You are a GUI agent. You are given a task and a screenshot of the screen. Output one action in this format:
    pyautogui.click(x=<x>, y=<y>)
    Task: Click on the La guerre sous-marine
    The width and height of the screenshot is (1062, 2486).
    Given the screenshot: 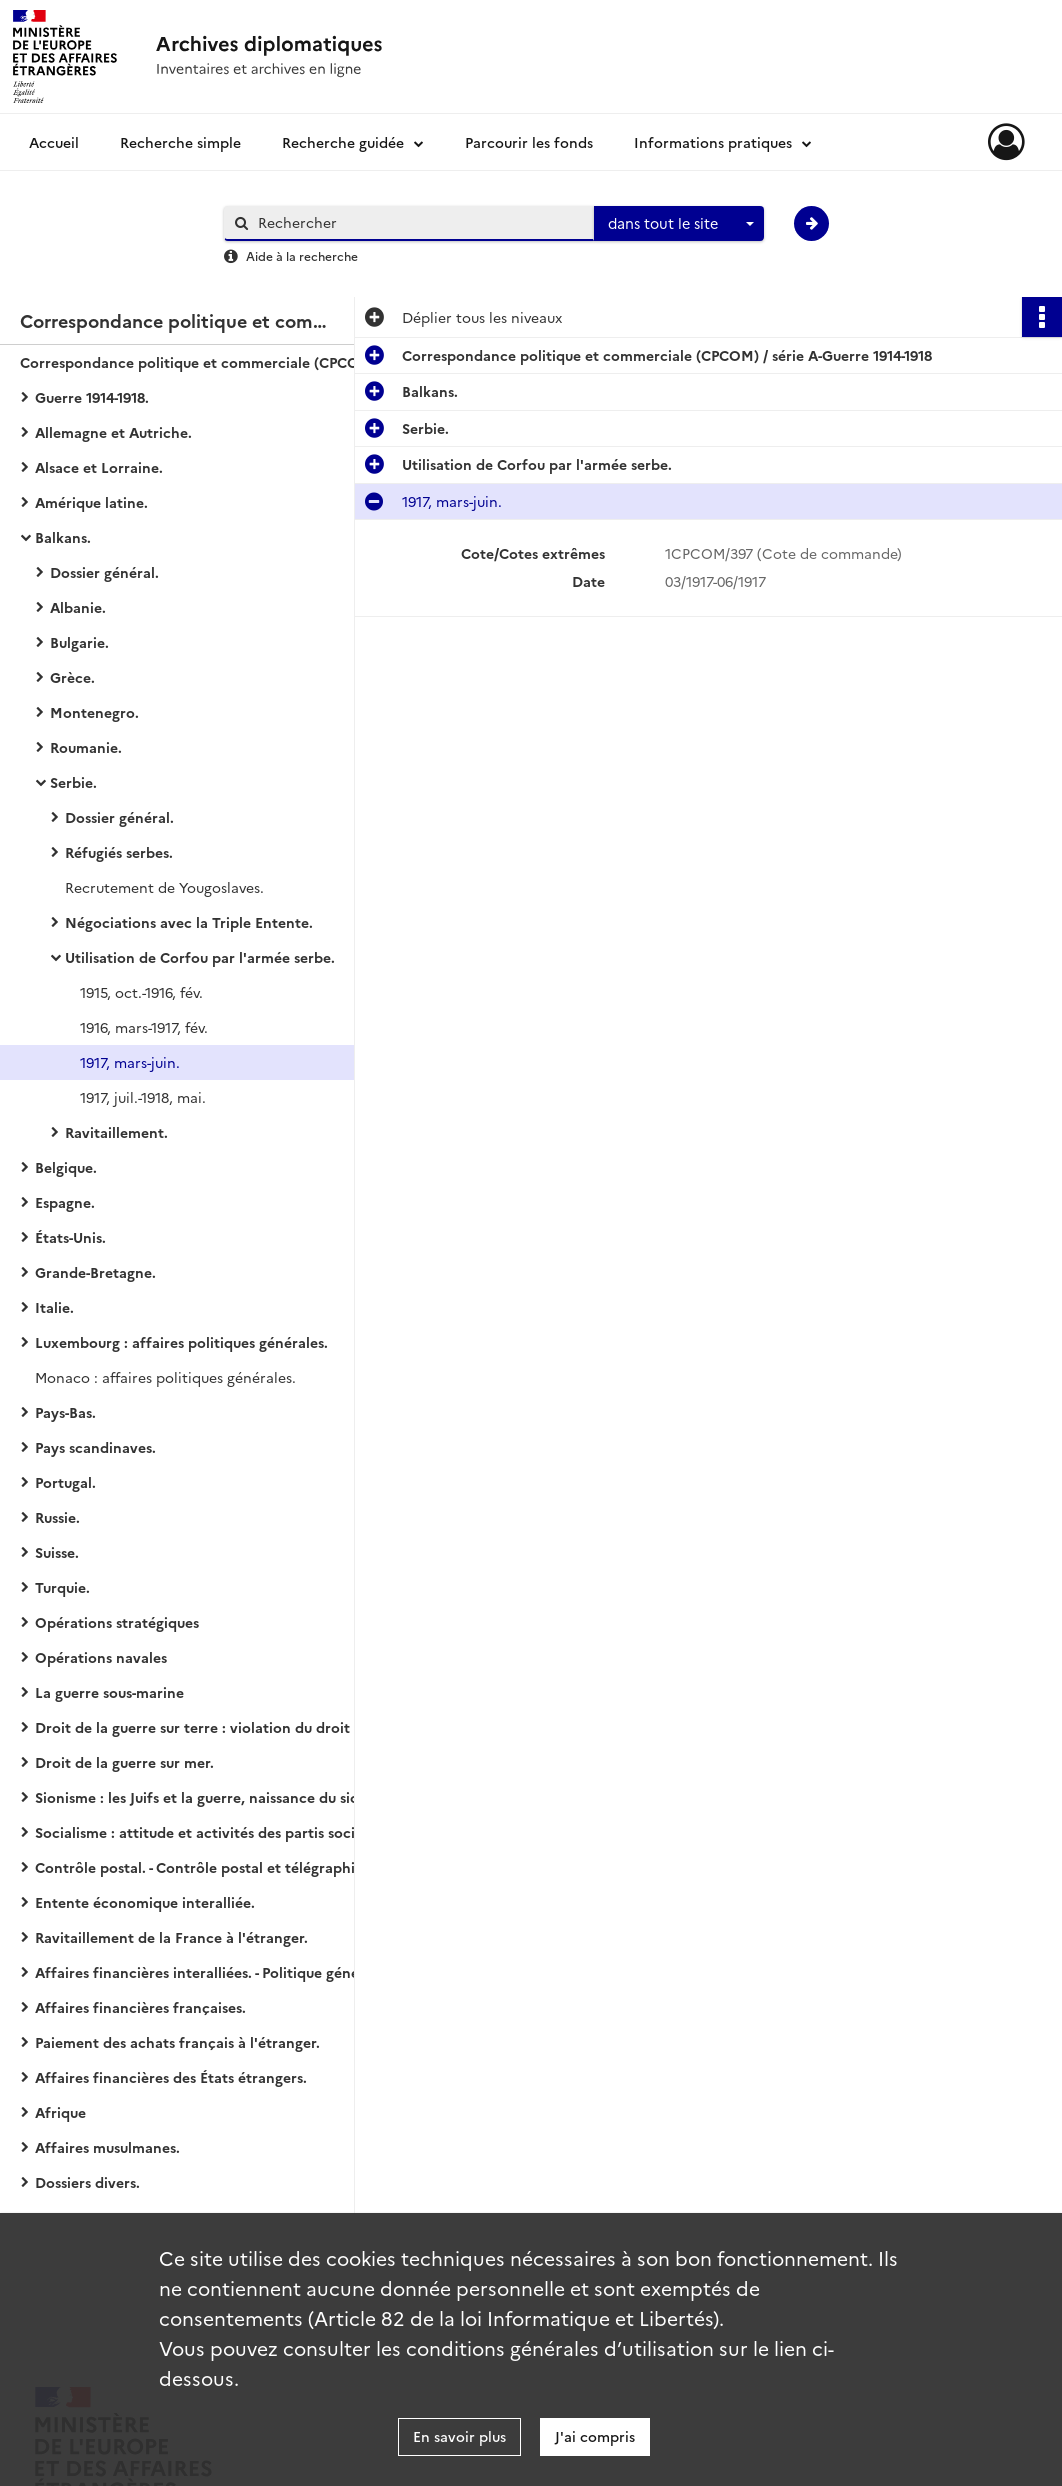 What is the action you would take?
    pyautogui.click(x=109, y=1692)
    